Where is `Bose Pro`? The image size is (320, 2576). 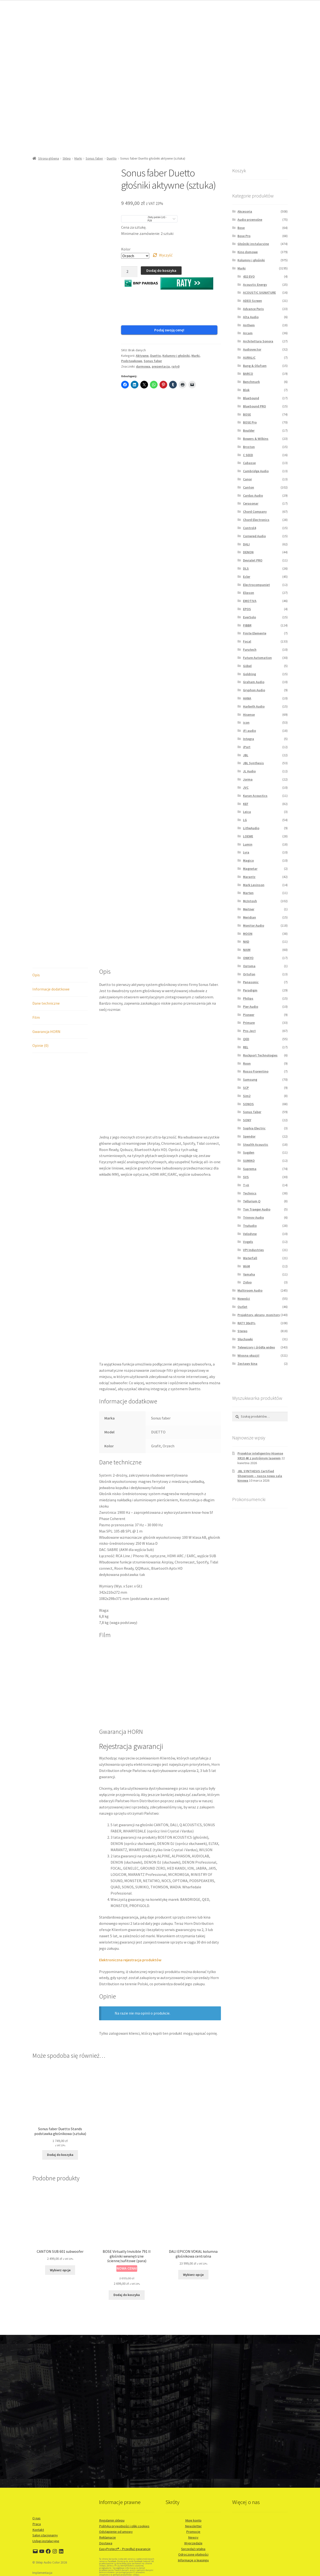 Bose Pro is located at coordinates (243, 236).